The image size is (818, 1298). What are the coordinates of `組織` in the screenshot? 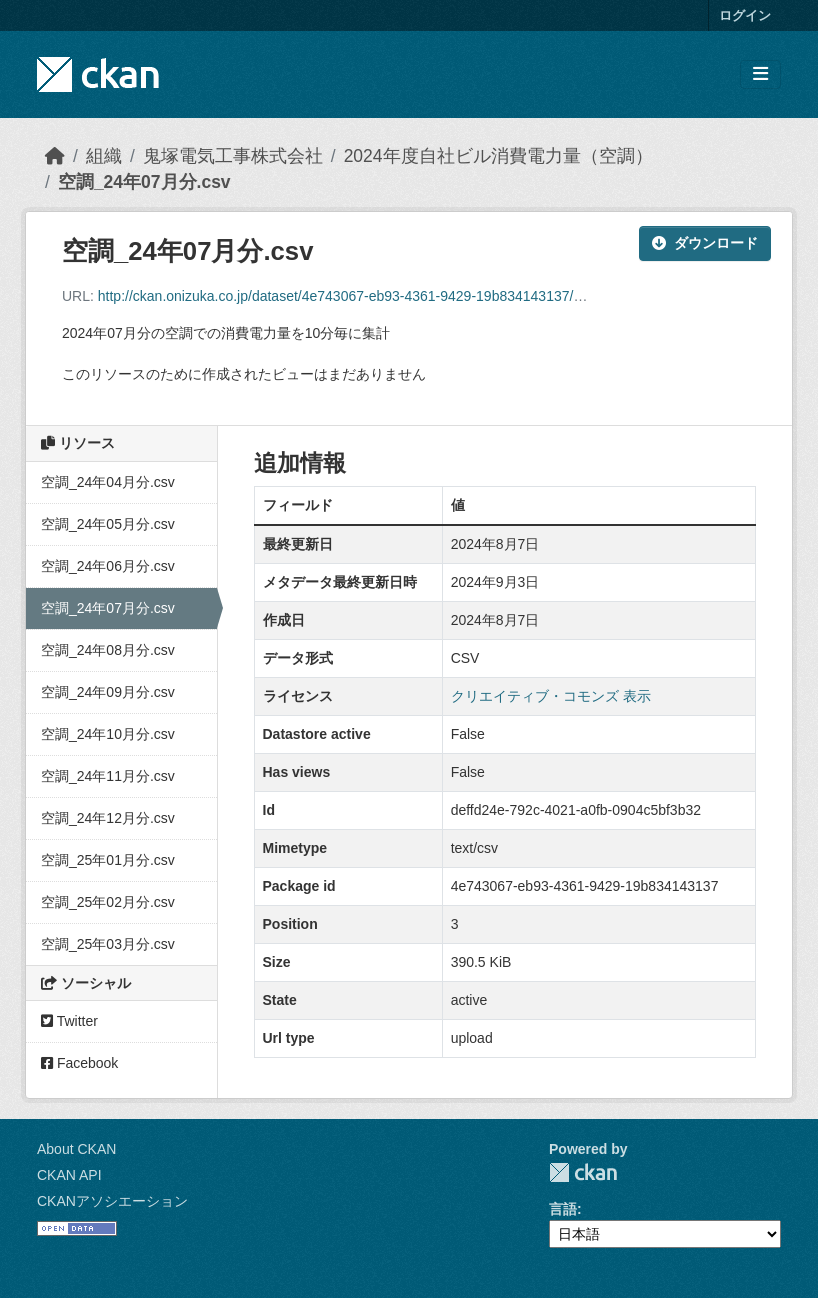 It's located at (104, 156).